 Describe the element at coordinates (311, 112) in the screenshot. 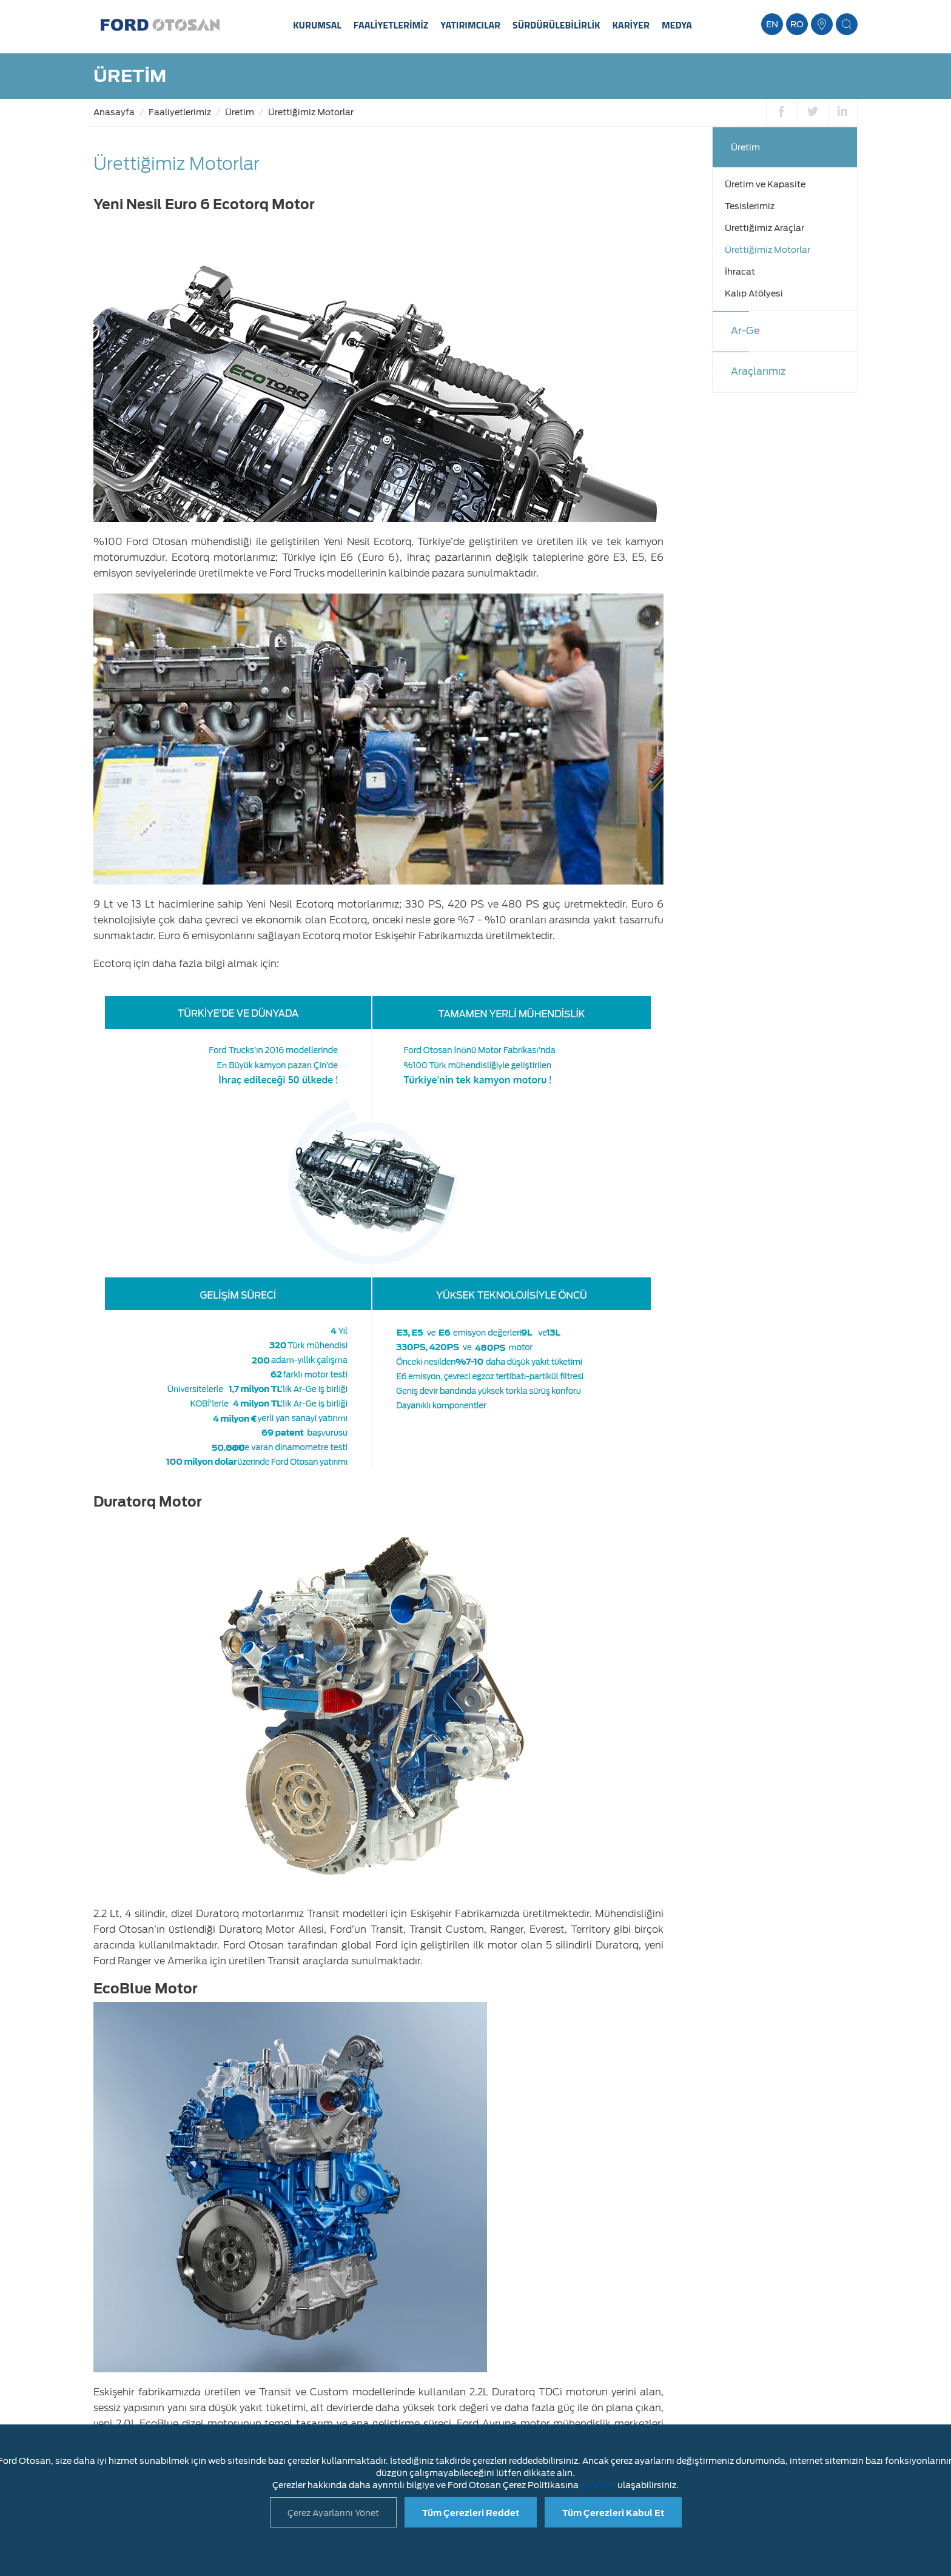

I see `Ürettiğimiz Motorlar` at that location.